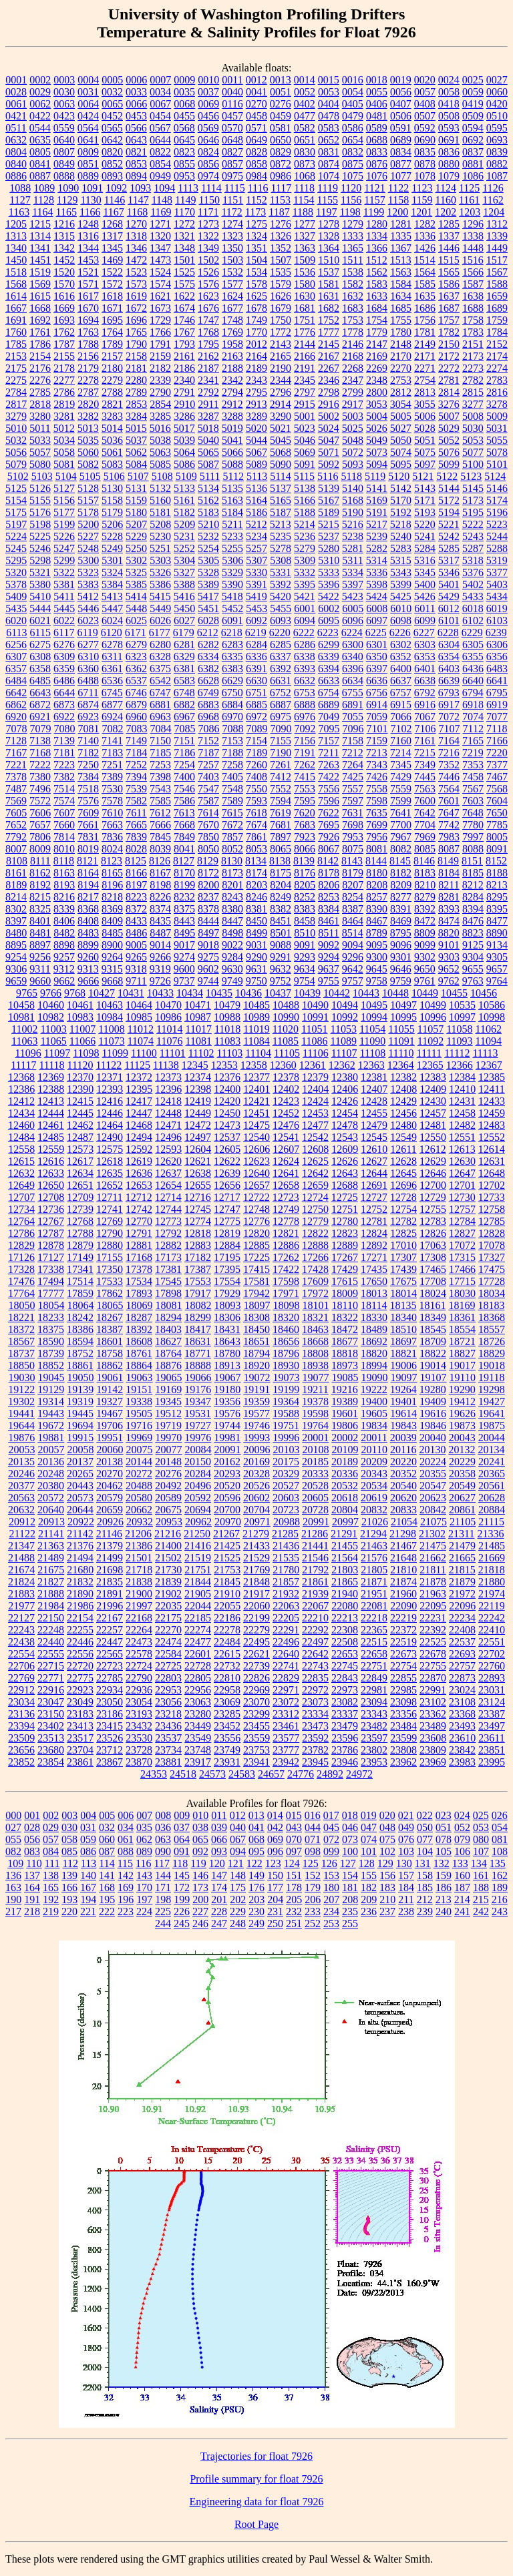  I want to click on 10499, so click(432, 1005).